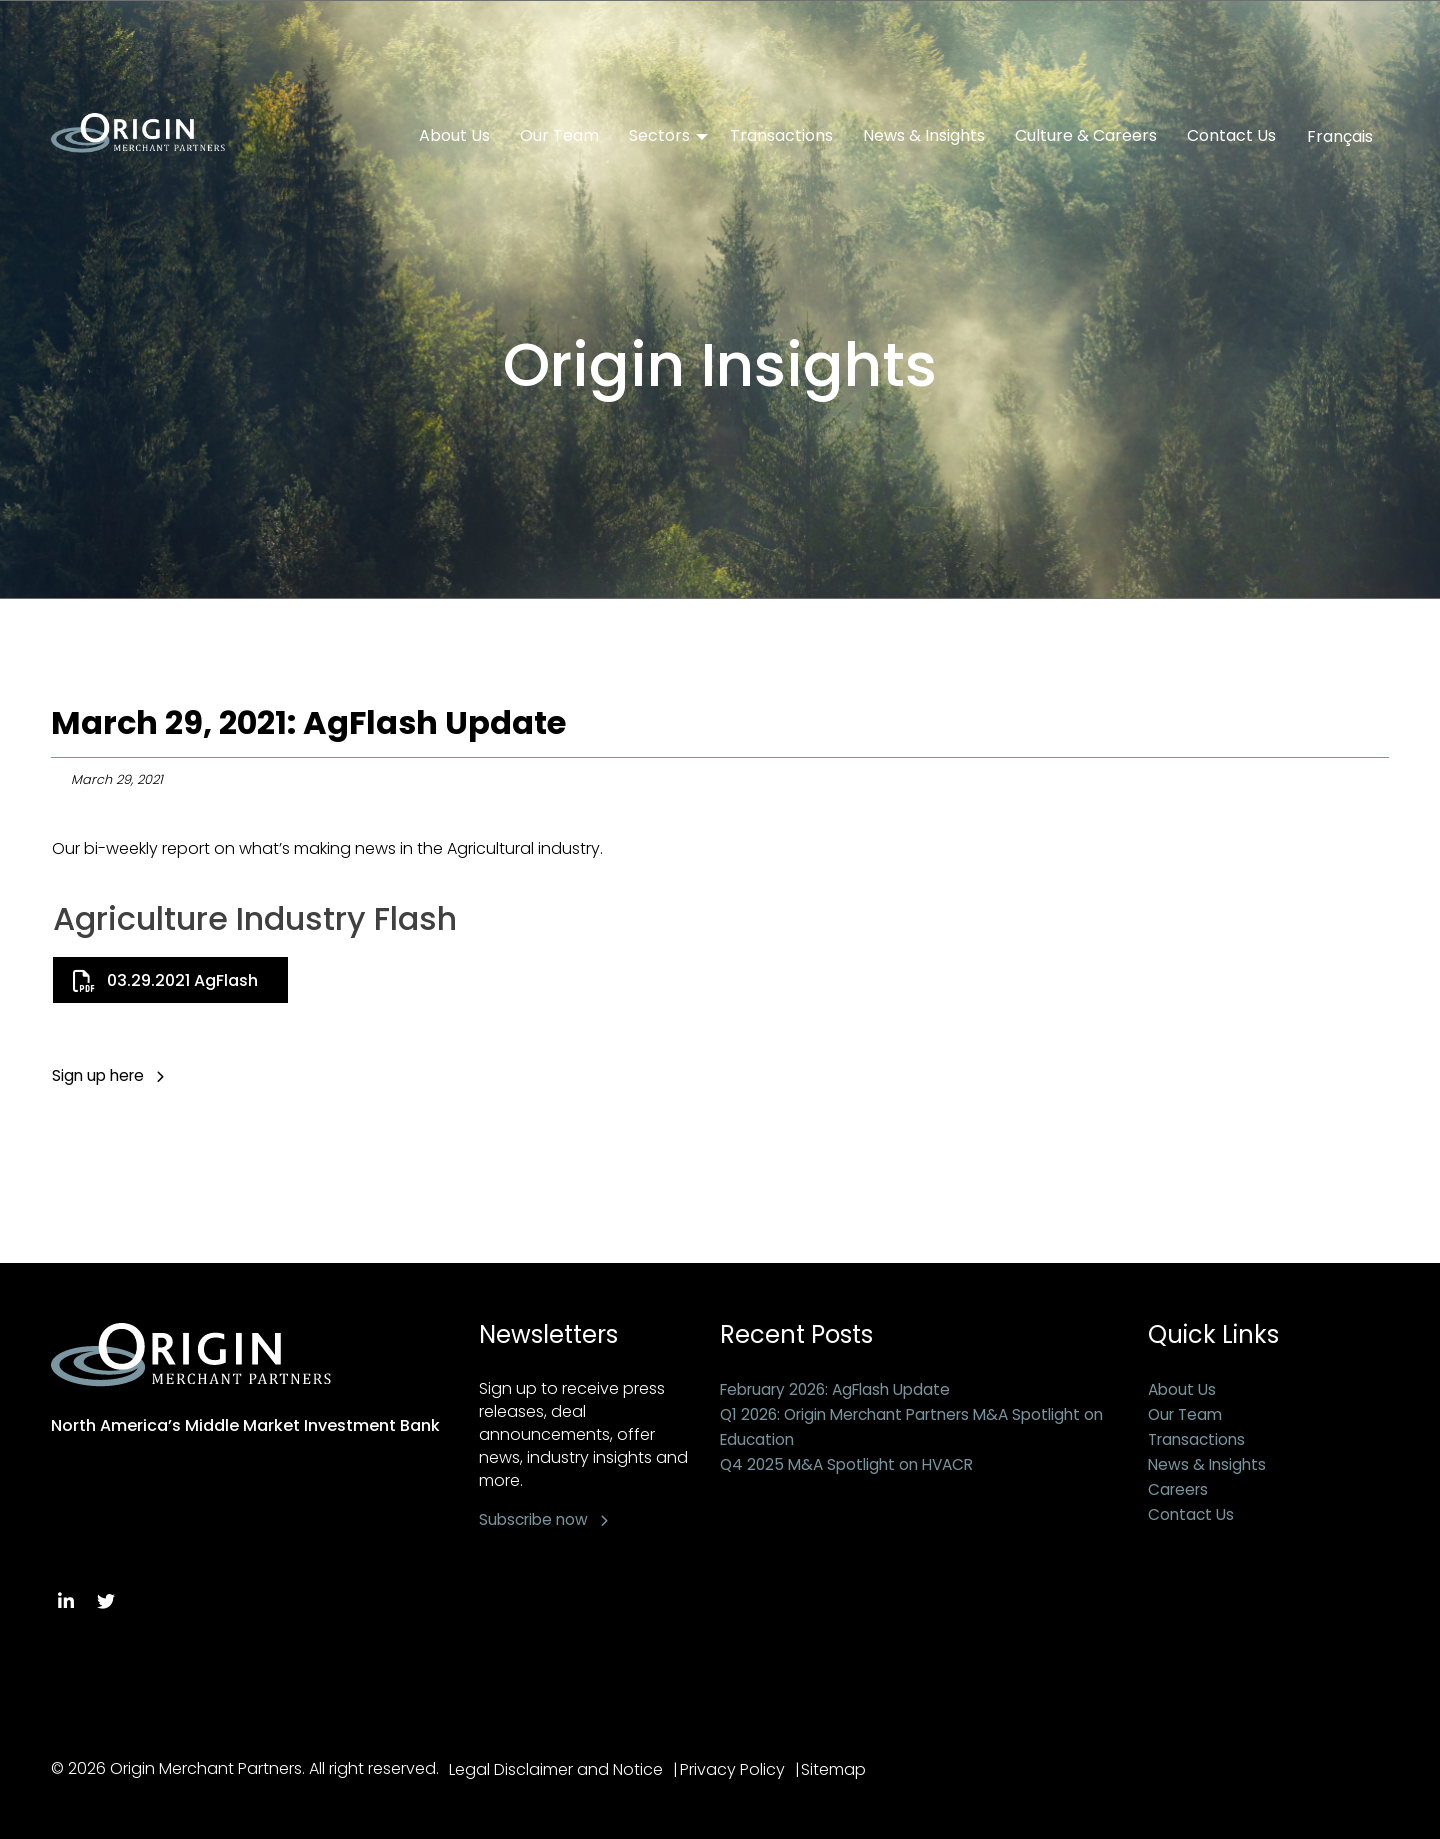  What do you see at coordinates (924, 136) in the screenshot?
I see `News & Insights` at bounding box center [924, 136].